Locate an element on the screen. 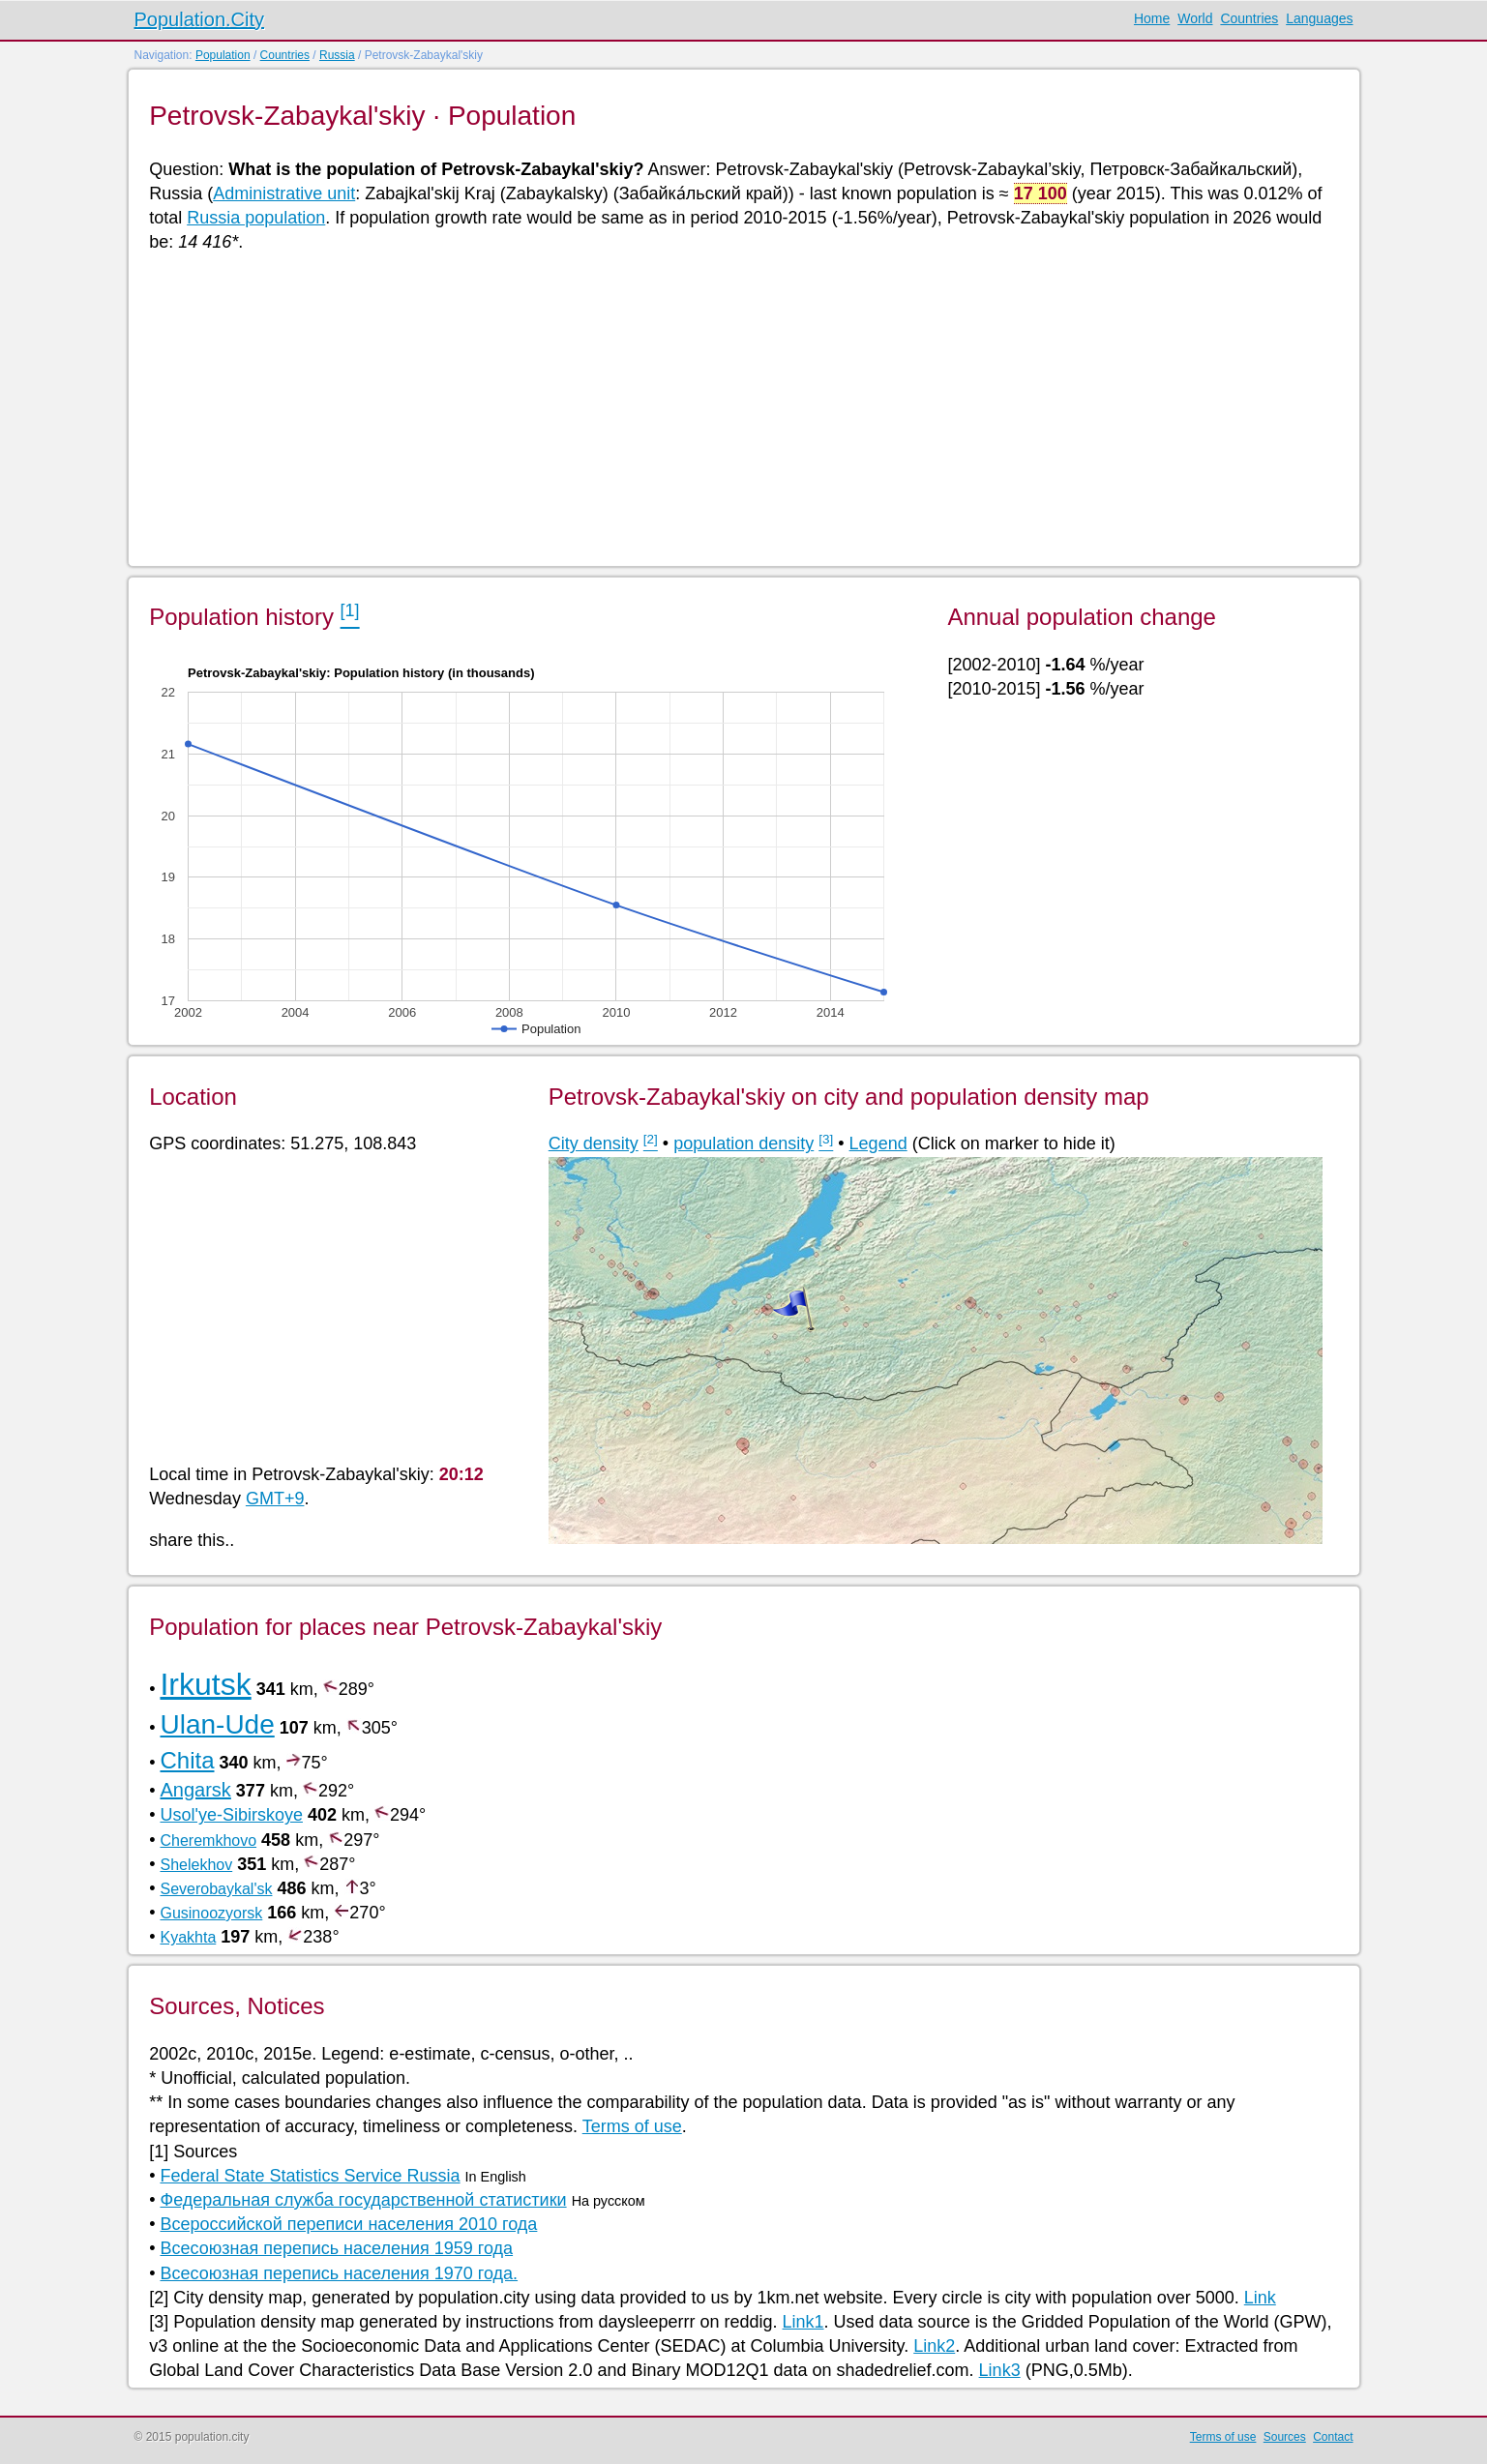  Shelekhov is located at coordinates (196, 1864).